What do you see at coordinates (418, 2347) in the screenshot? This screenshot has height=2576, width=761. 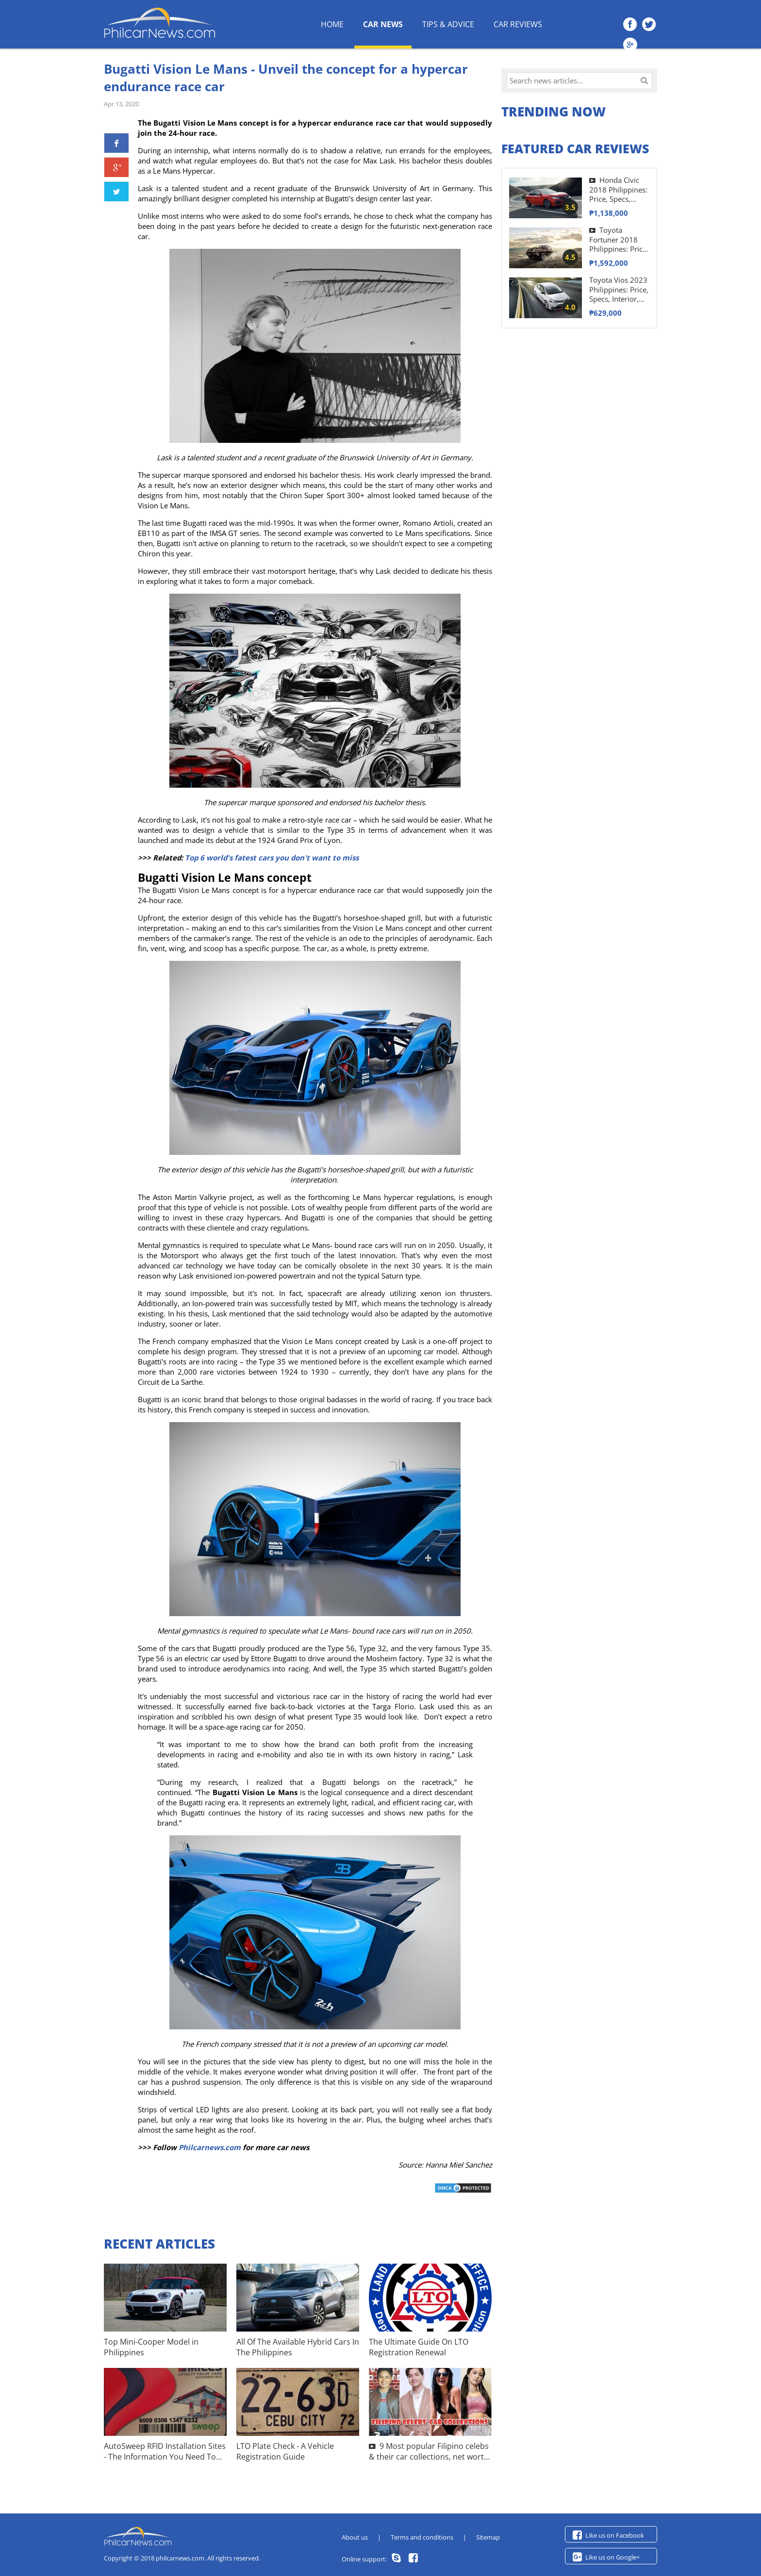 I see `The Ultimate Guide On LTO Registration Renewal` at bounding box center [418, 2347].